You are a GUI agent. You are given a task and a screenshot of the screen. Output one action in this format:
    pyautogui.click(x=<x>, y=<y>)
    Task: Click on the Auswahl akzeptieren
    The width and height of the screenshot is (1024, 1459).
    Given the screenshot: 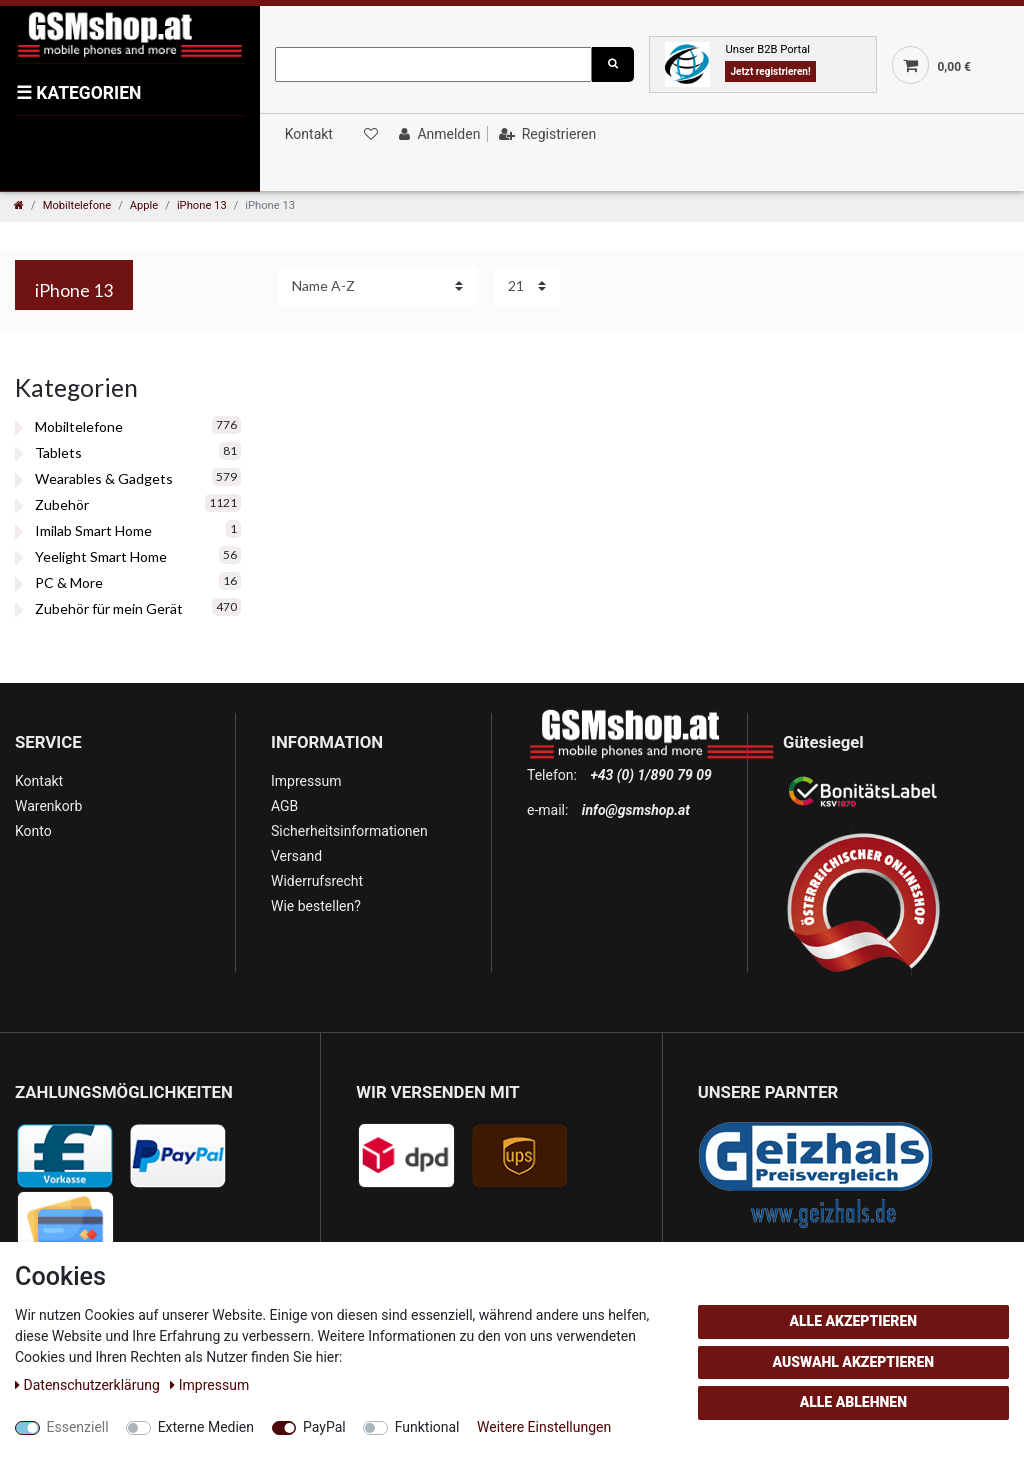 What is the action you would take?
    pyautogui.click(x=854, y=1362)
    